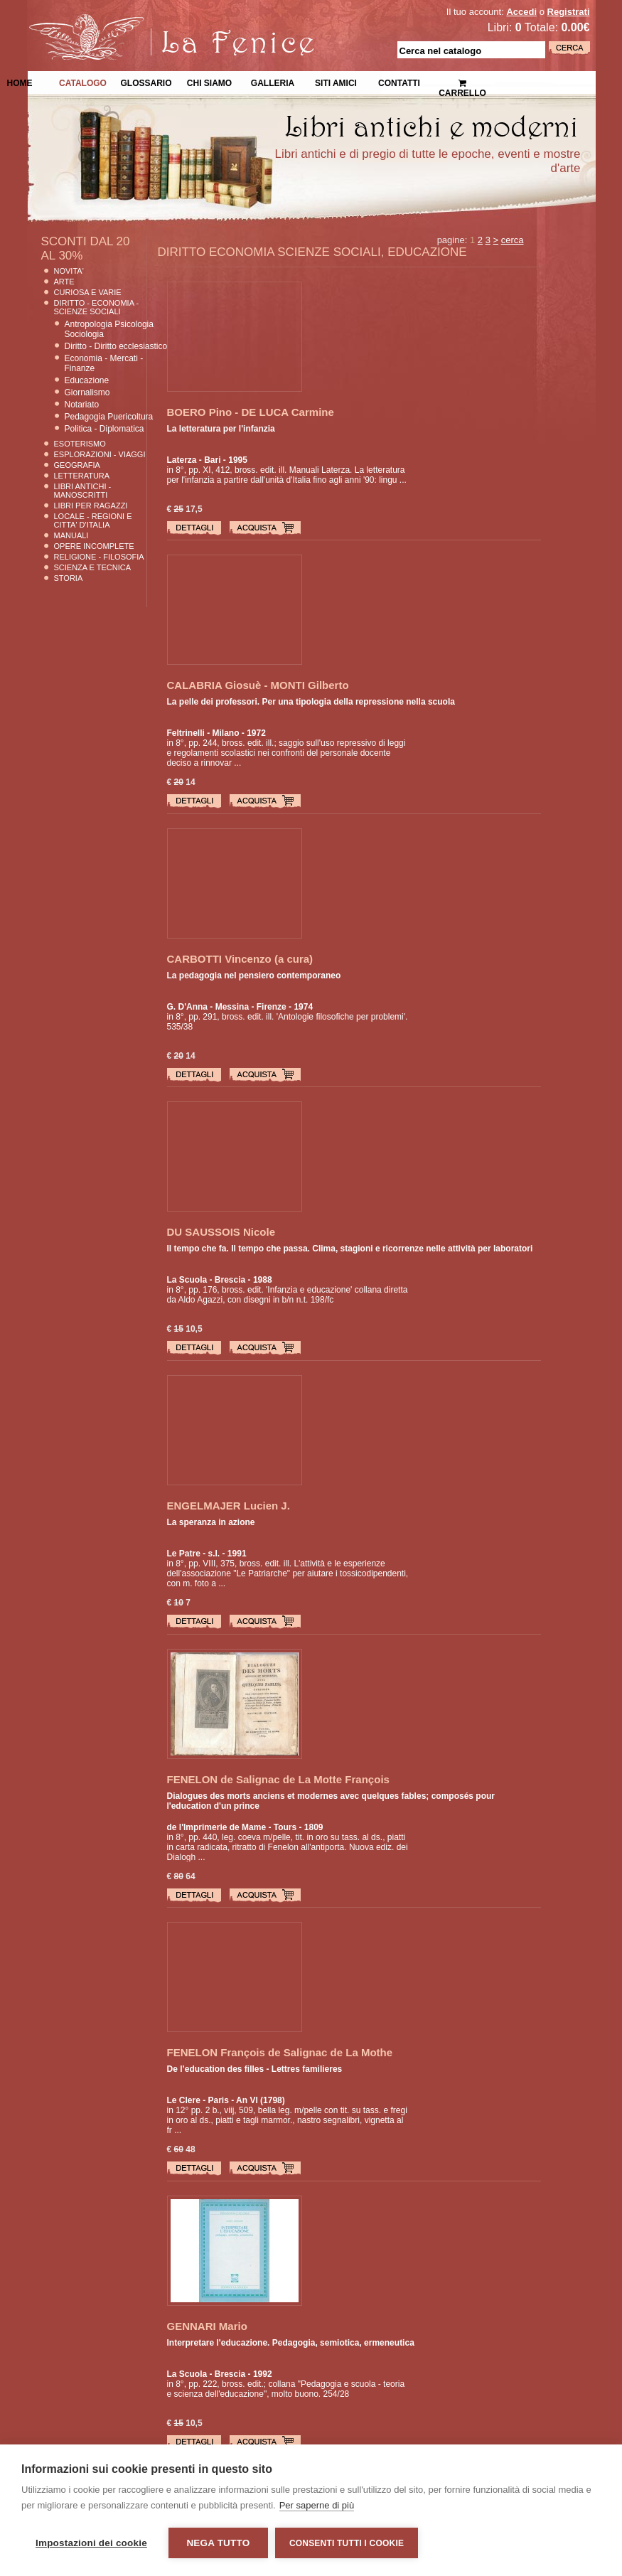 Image resolution: width=622 pixels, height=2576 pixels. What do you see at coordinates (462, 82) in the screenshot?
I see `Carrello` at bounding box center [462, 82].